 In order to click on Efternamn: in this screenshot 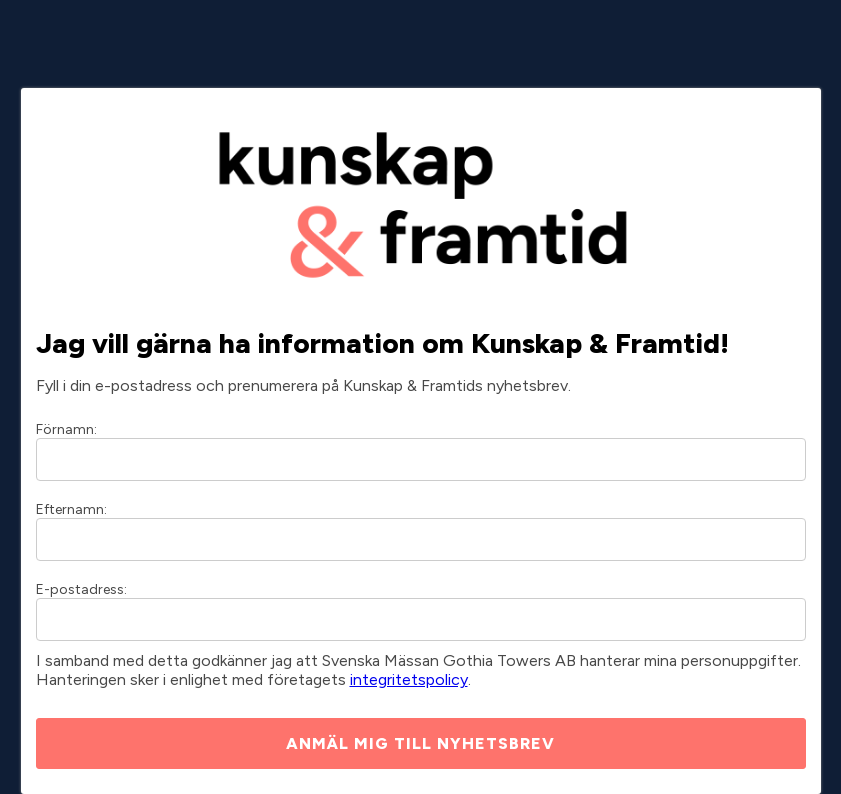, I will do `click(71, 509)`.